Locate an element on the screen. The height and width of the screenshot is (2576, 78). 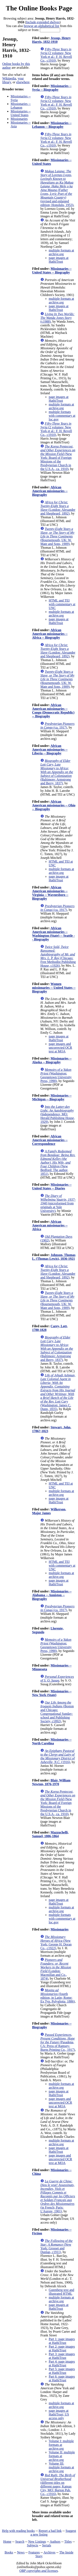
(revised and enlarged edition; Honolulu, 1953) is located at coordinates (56, 188).